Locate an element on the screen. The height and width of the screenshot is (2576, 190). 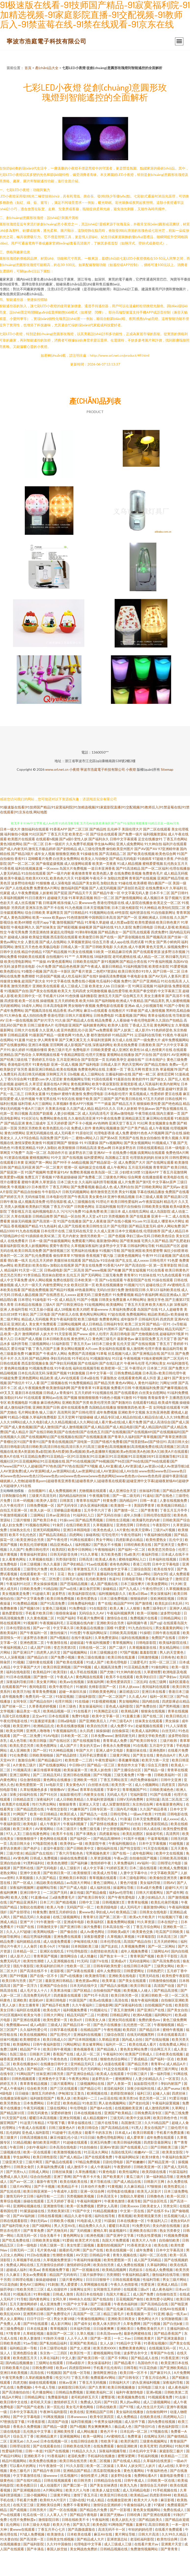
国内毛片视频 is located at coordinates (127, 1809).